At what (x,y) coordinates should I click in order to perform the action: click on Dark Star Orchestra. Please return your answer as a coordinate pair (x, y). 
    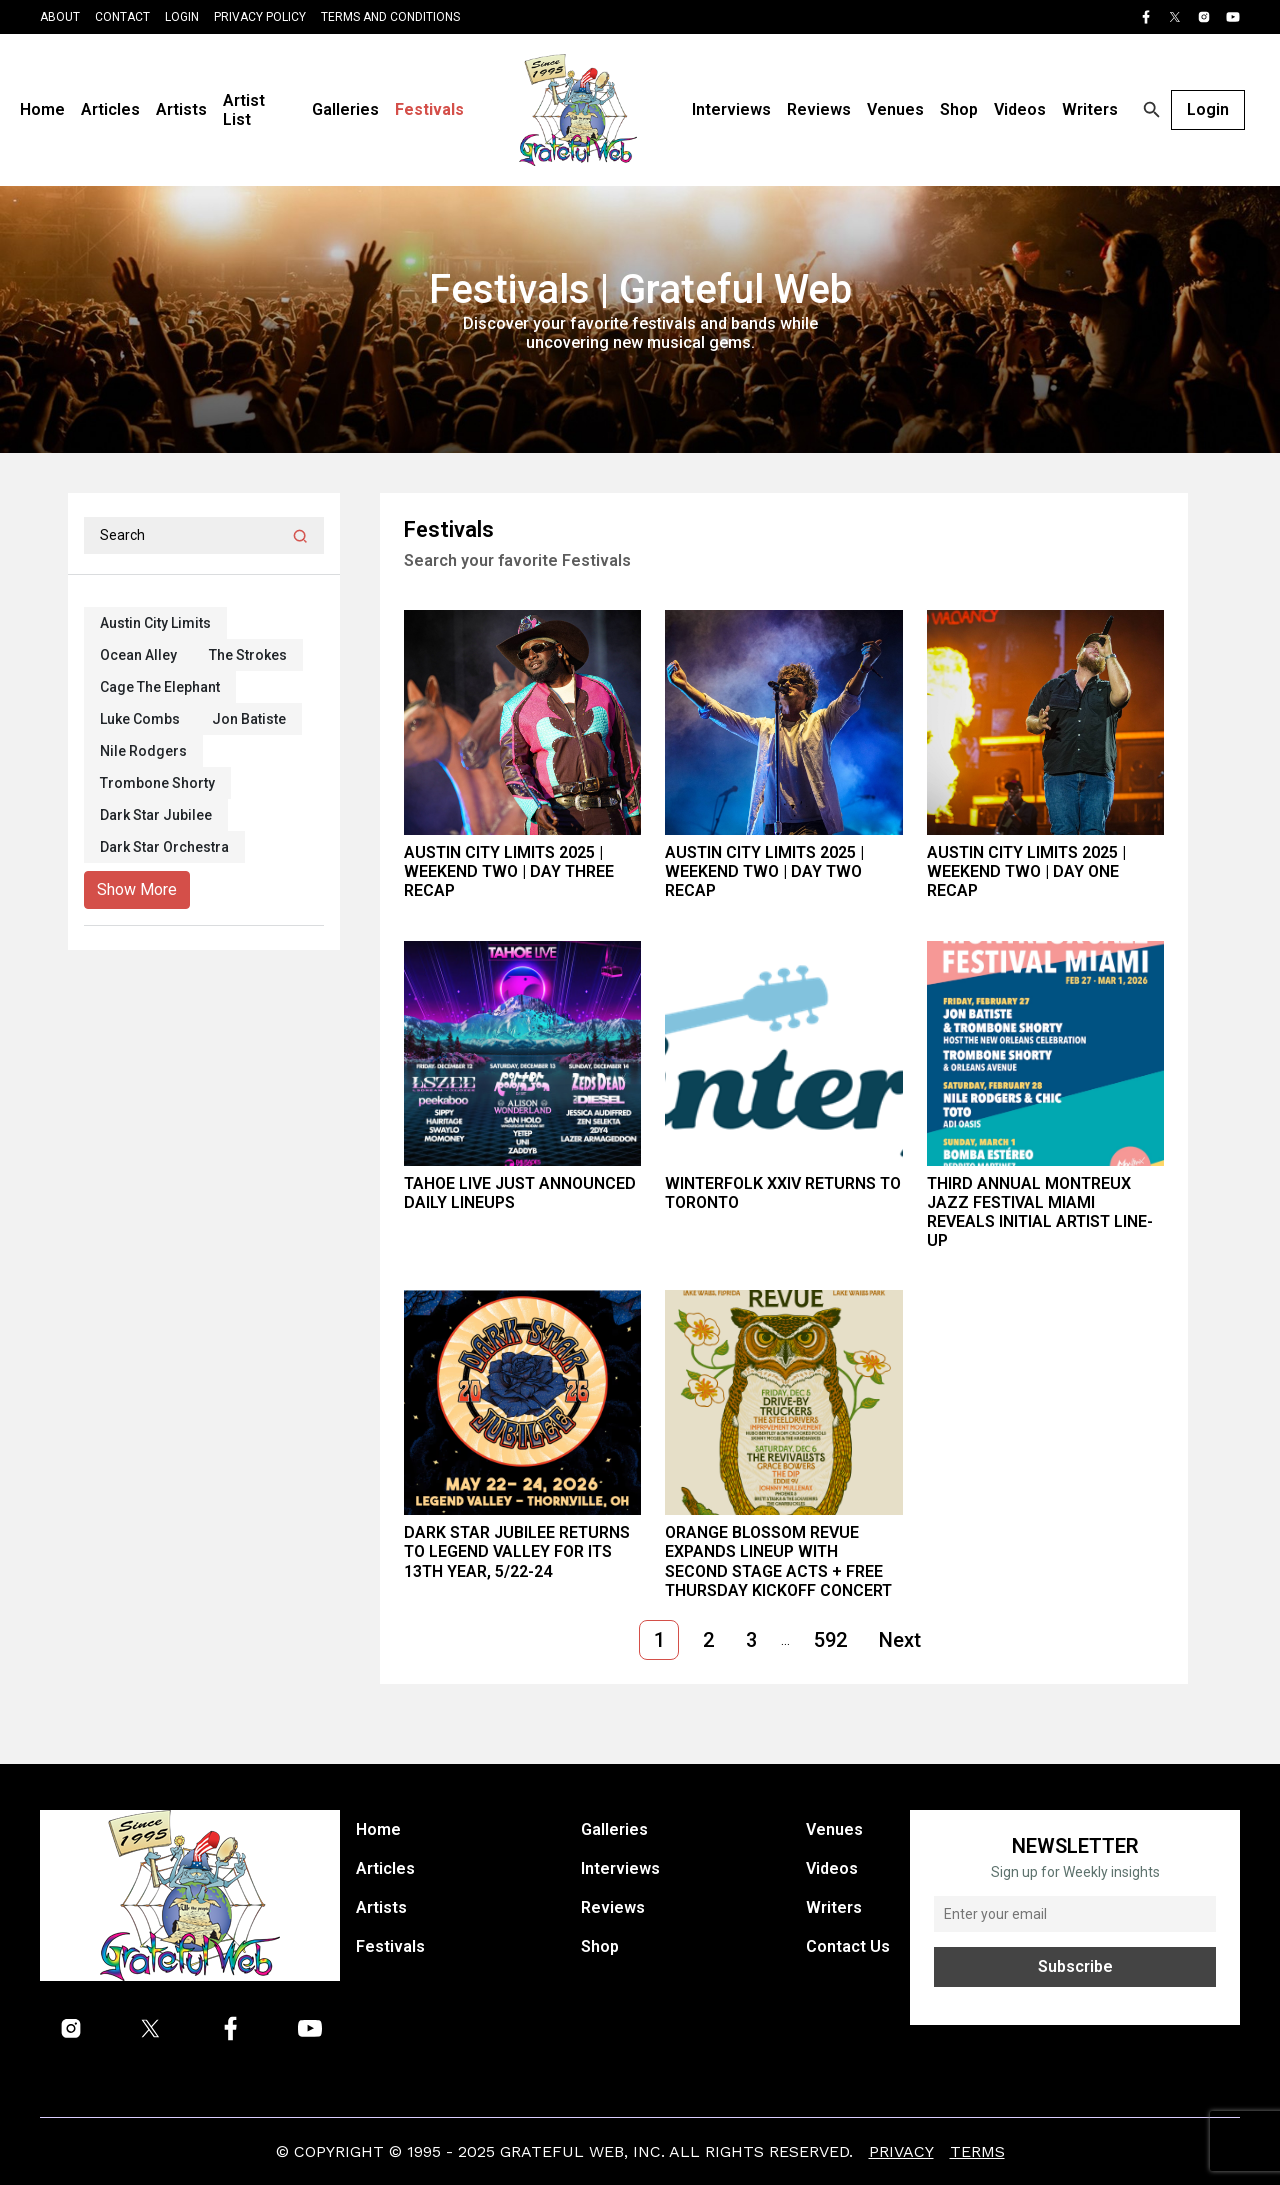
    Looking at the image, I should click on (164, 847).